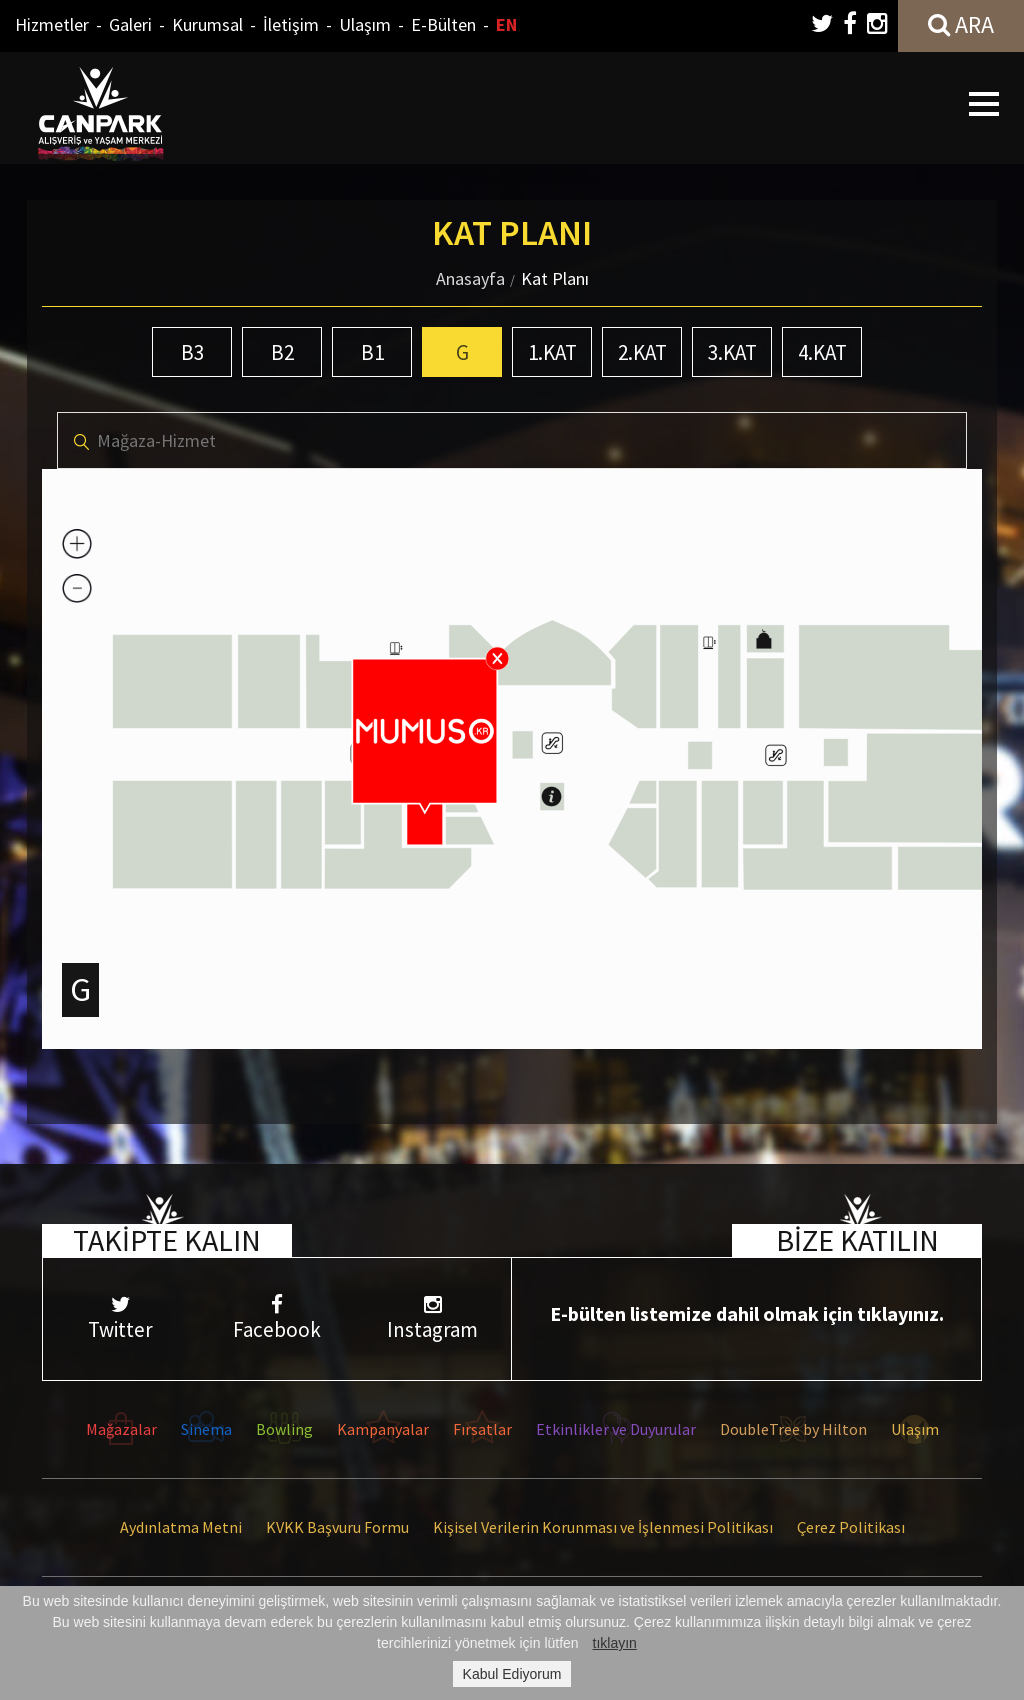  Describe the element at coordinates (512, 1674) in the screenshot. I see `Kabul Ediyorum` at that location.